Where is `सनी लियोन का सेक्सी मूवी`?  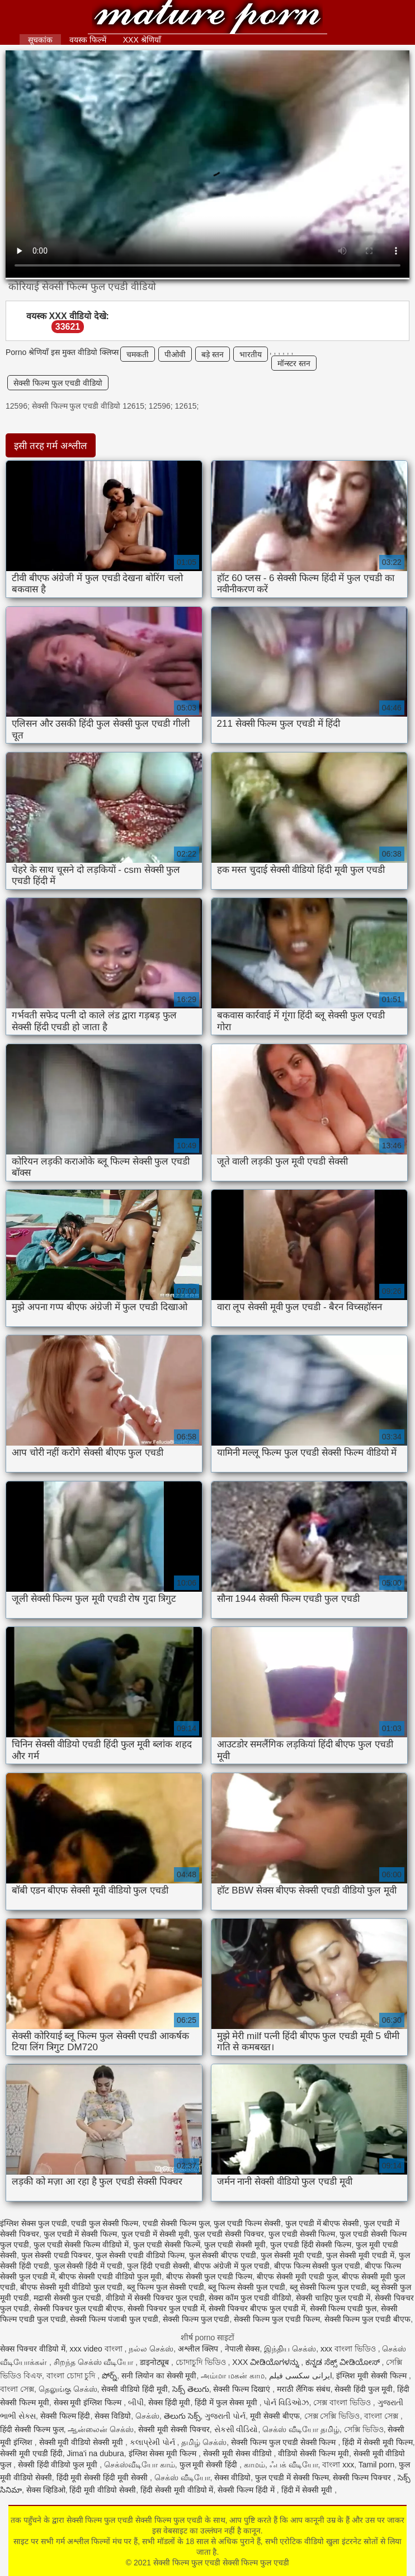 सनी लियोन का सेक्सी मूवी is located at coordinates (159, 2375).